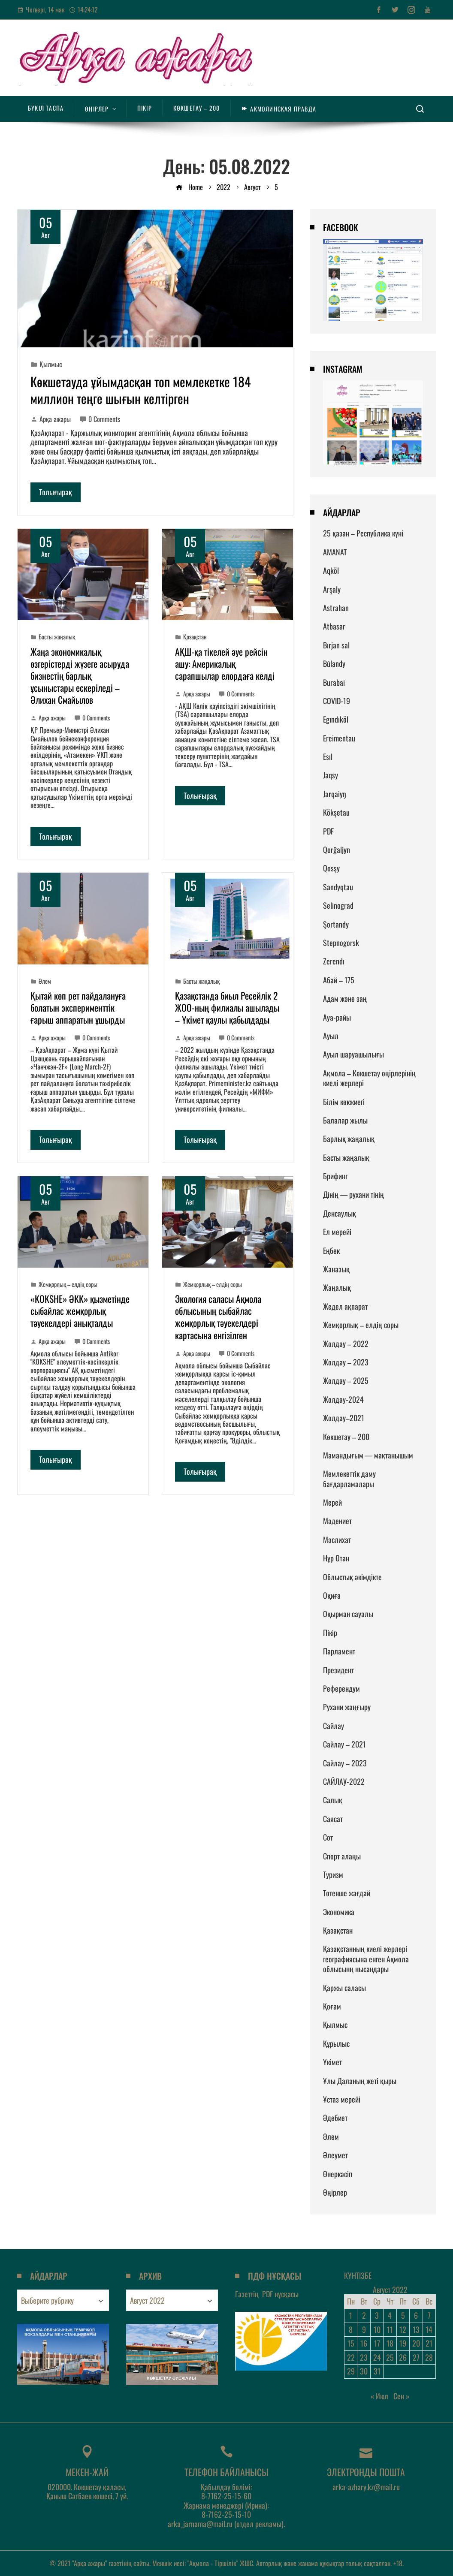 The height and width of the screenshot is (2576, 453). What do you see at coordinates (333, 961) in the screenshot?
I see `Zerendı` at bounding box center [333, 961].